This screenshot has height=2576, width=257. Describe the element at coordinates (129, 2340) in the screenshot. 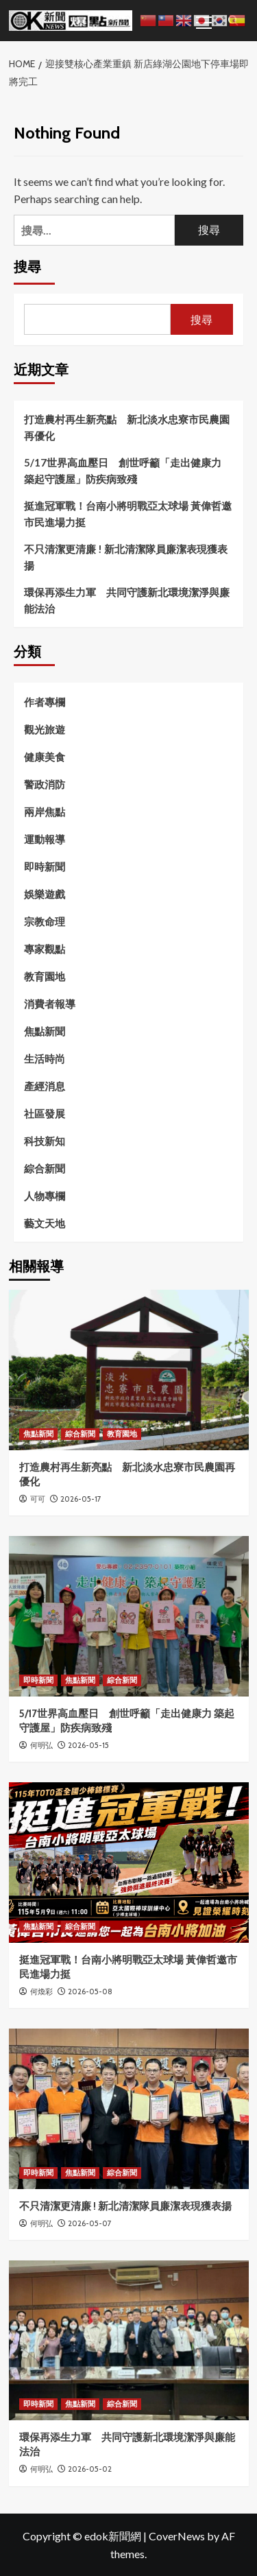

I see `[環保再添生力軍 共同守護新北環境潔淨與廉能法治]` at that location.